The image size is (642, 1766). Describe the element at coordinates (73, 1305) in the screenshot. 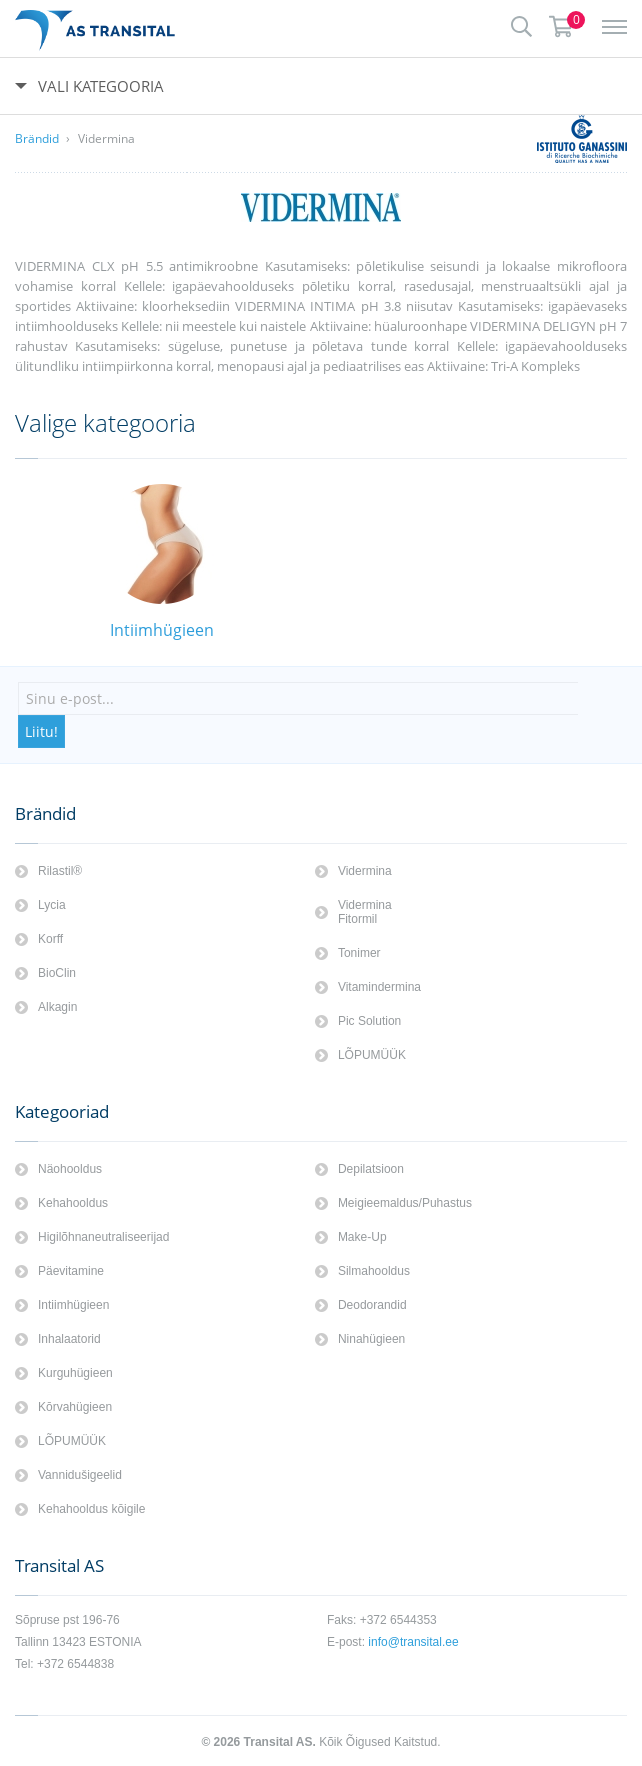

I see `Intiimhügieen` at that location.